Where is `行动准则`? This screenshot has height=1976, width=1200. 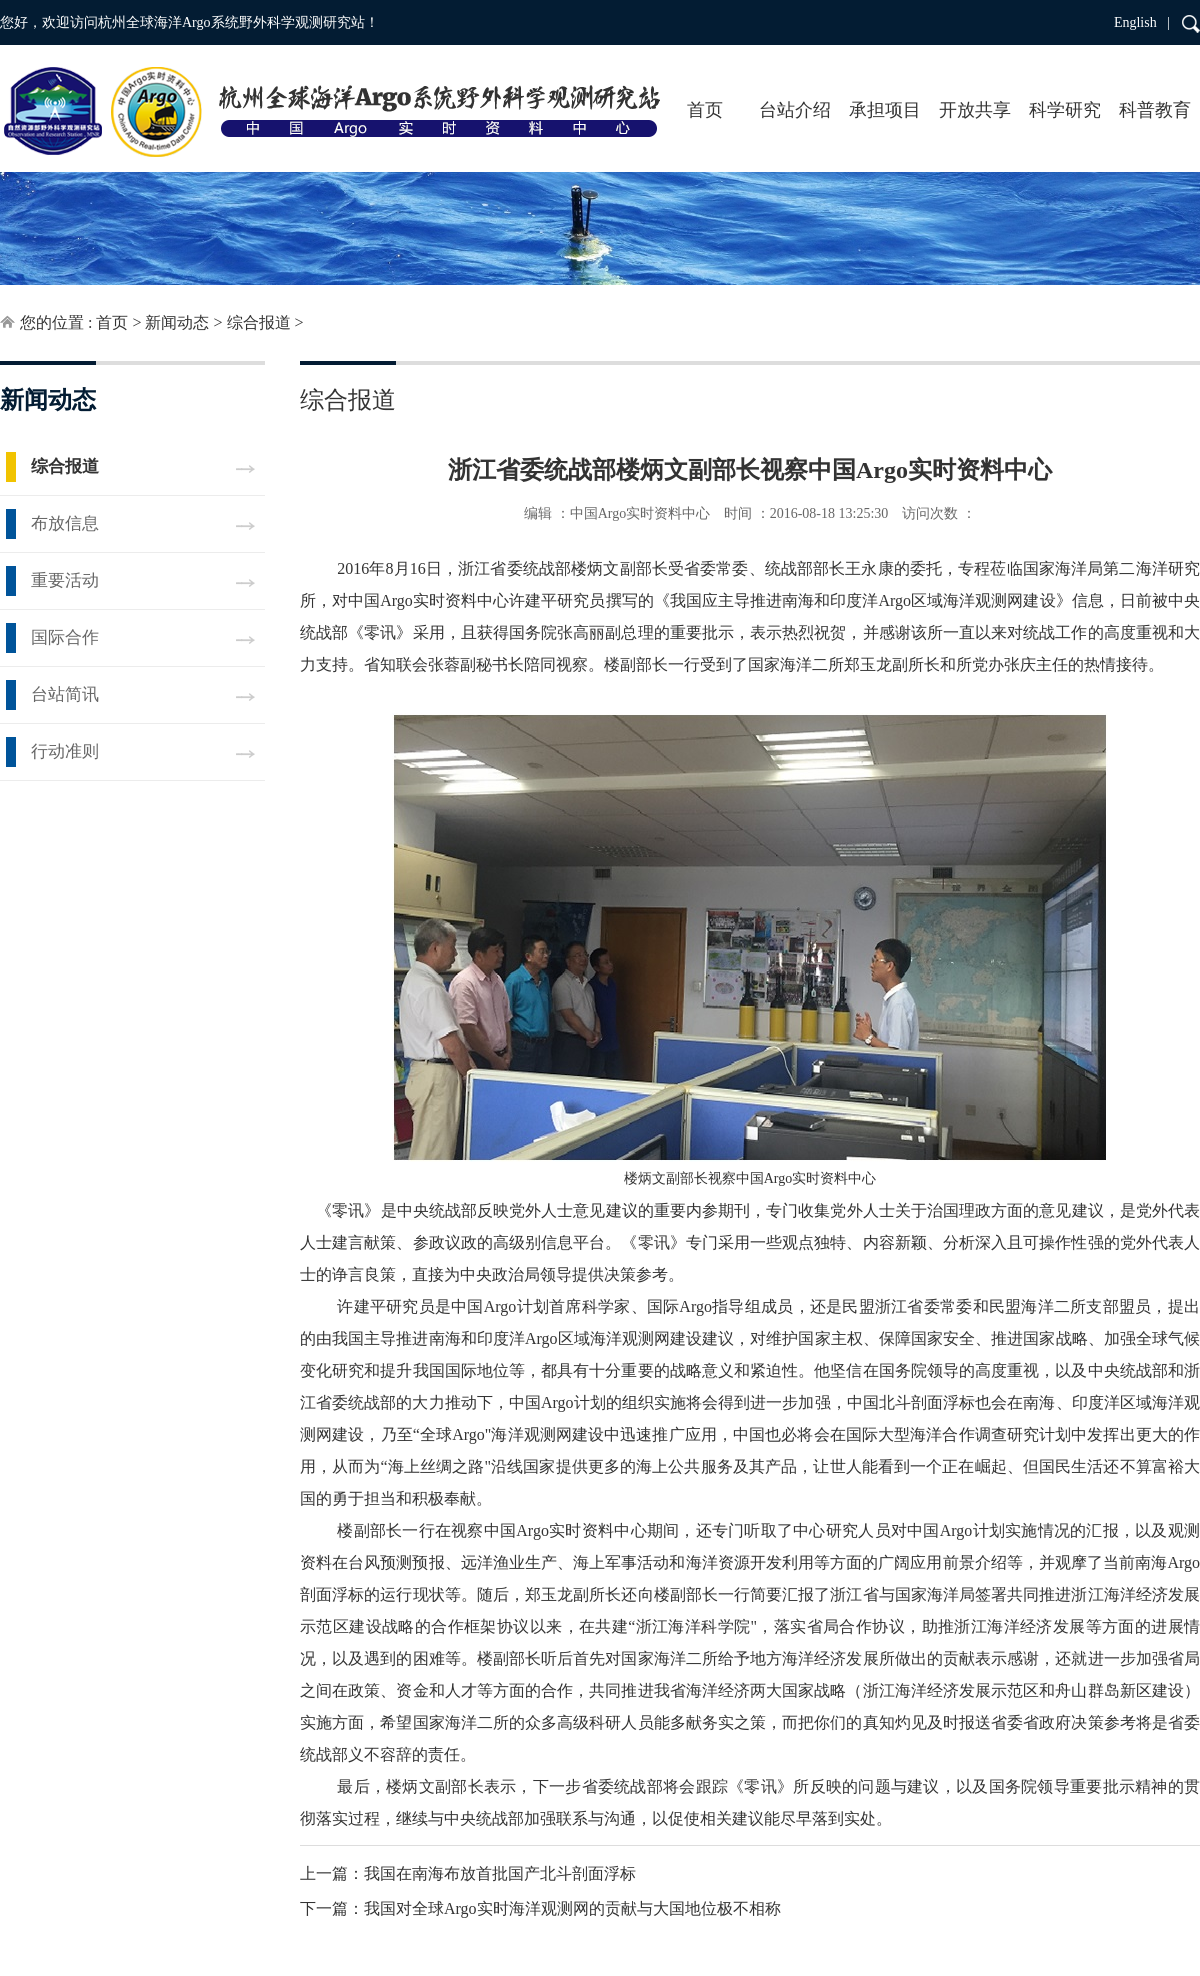 行动准则 is located at coordinates (65, 751).